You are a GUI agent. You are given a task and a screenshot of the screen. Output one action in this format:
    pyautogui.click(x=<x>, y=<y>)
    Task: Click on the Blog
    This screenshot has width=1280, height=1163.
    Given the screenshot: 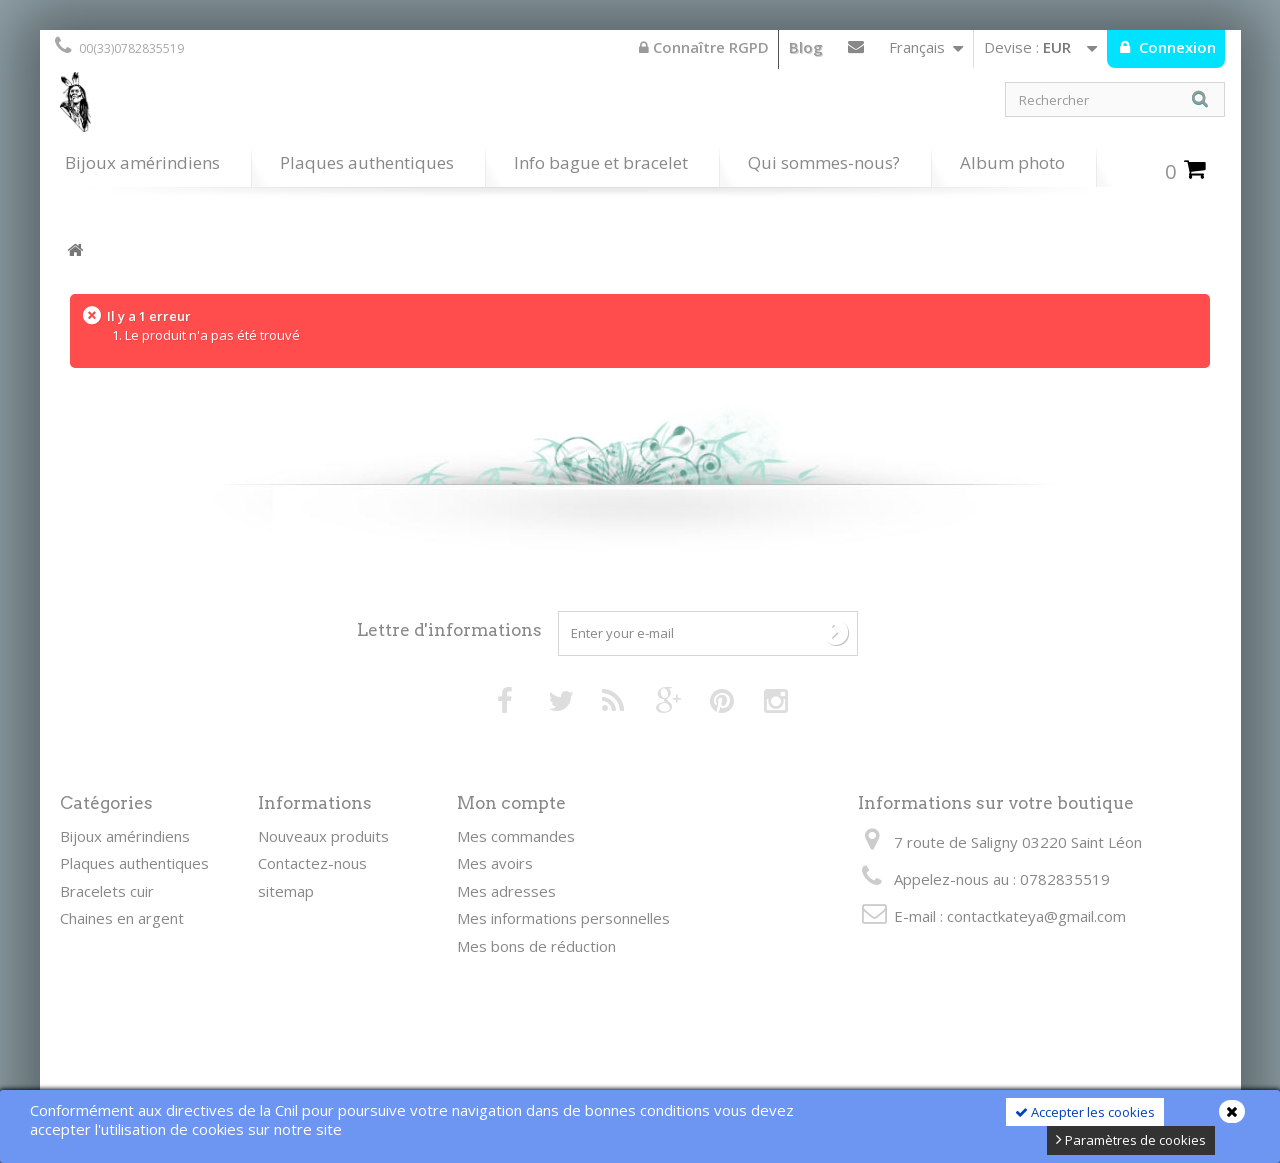 What is the action you would take?
    pyautogui.click(x=806, y=47)
    